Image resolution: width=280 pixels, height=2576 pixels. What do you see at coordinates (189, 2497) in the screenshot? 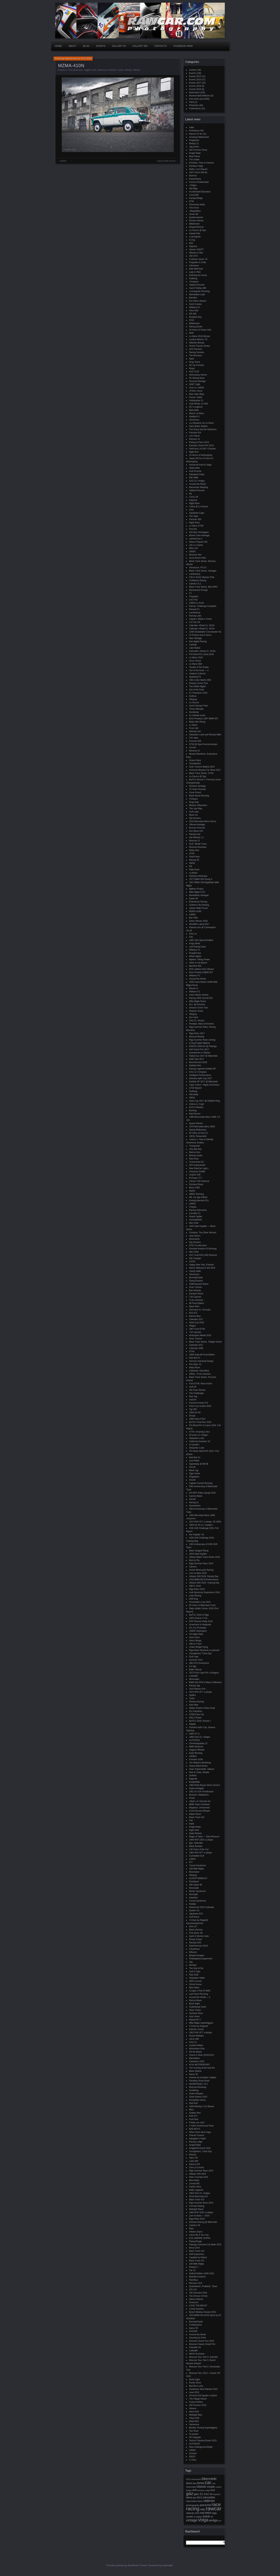
I see `latvia [latvia (60 элементов)]` at bounding box center [189, 2497].